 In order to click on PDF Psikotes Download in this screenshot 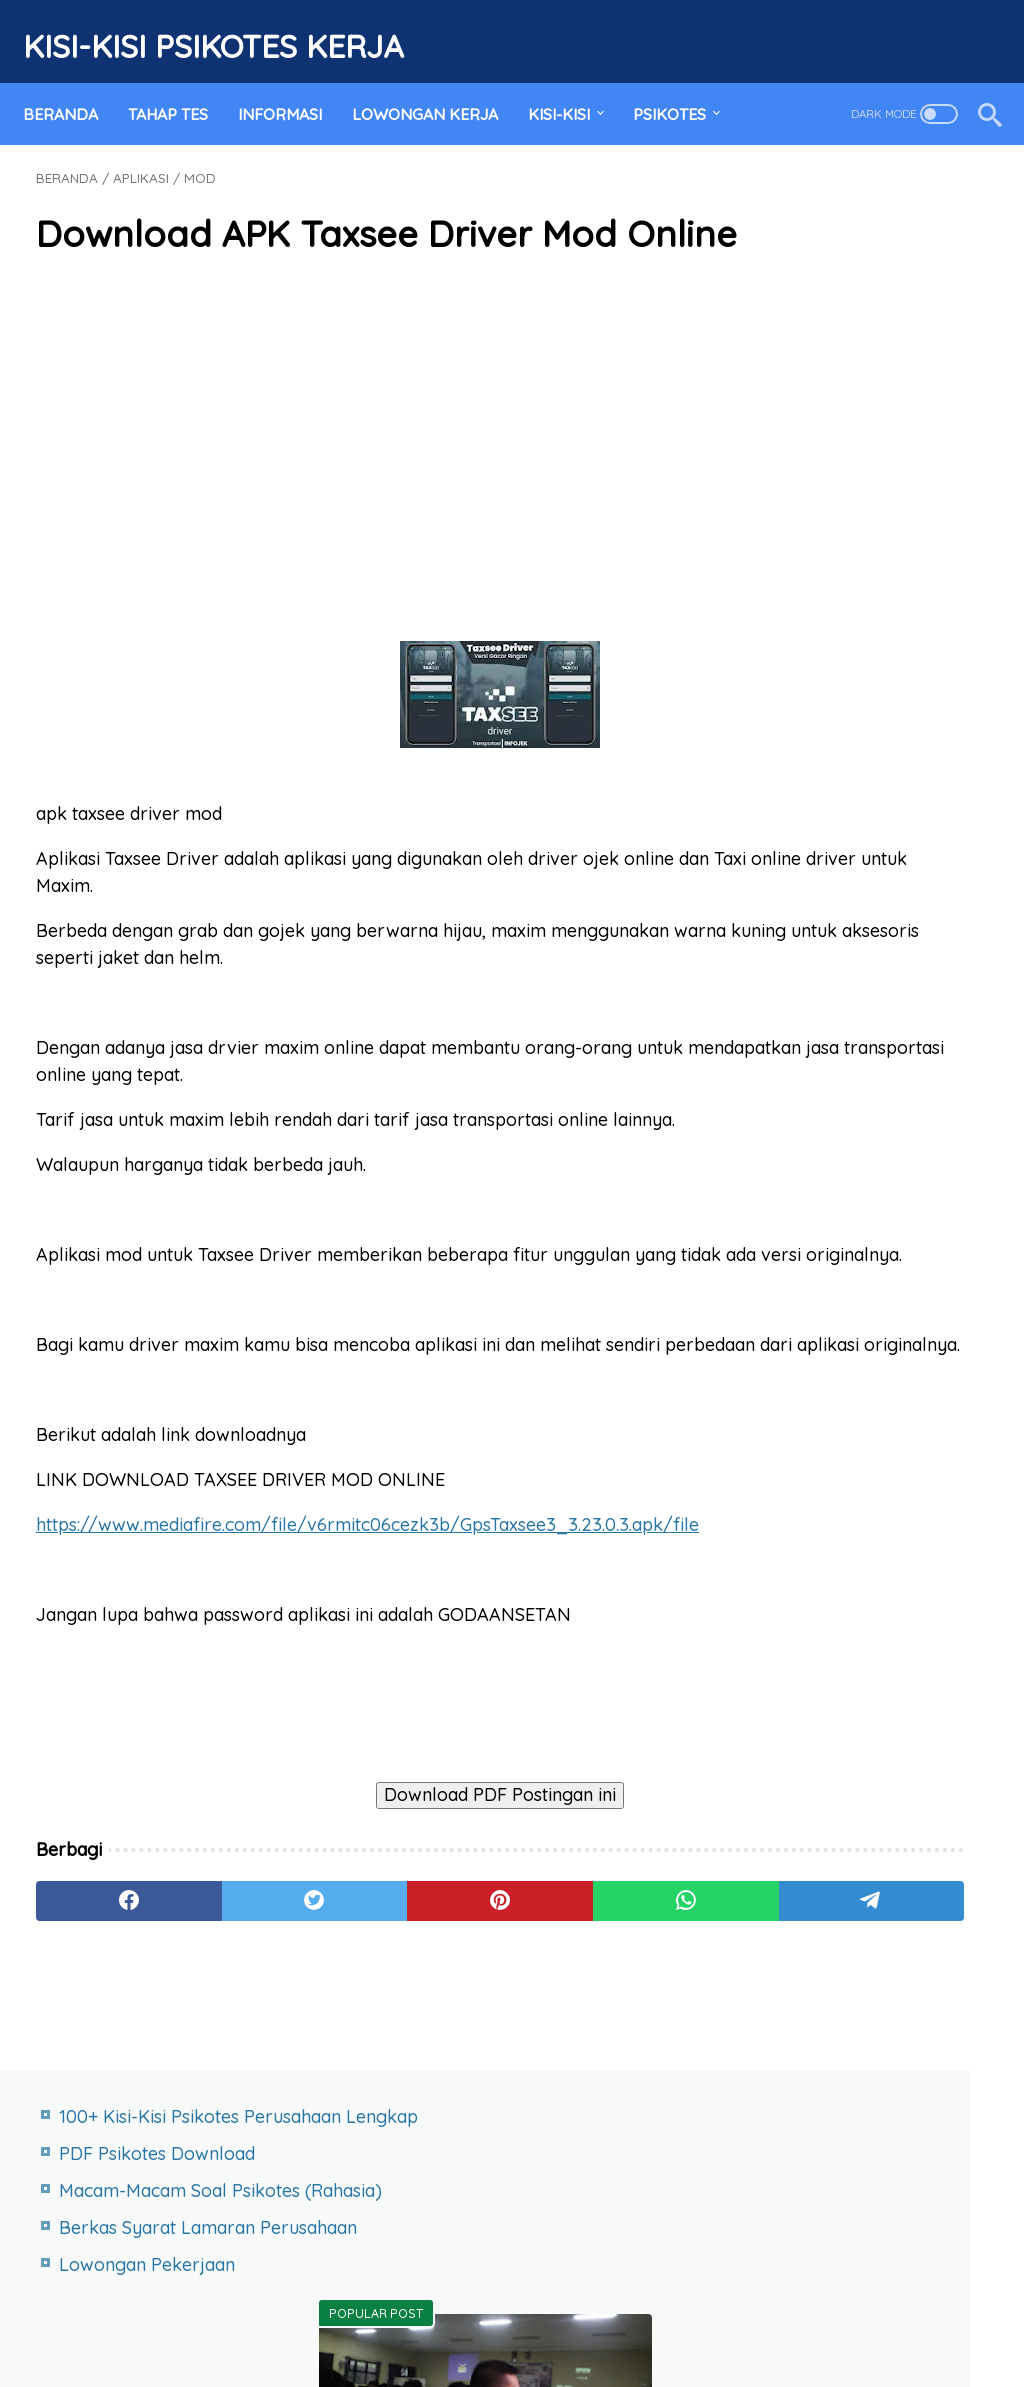, I will do `click(863, 237)`.